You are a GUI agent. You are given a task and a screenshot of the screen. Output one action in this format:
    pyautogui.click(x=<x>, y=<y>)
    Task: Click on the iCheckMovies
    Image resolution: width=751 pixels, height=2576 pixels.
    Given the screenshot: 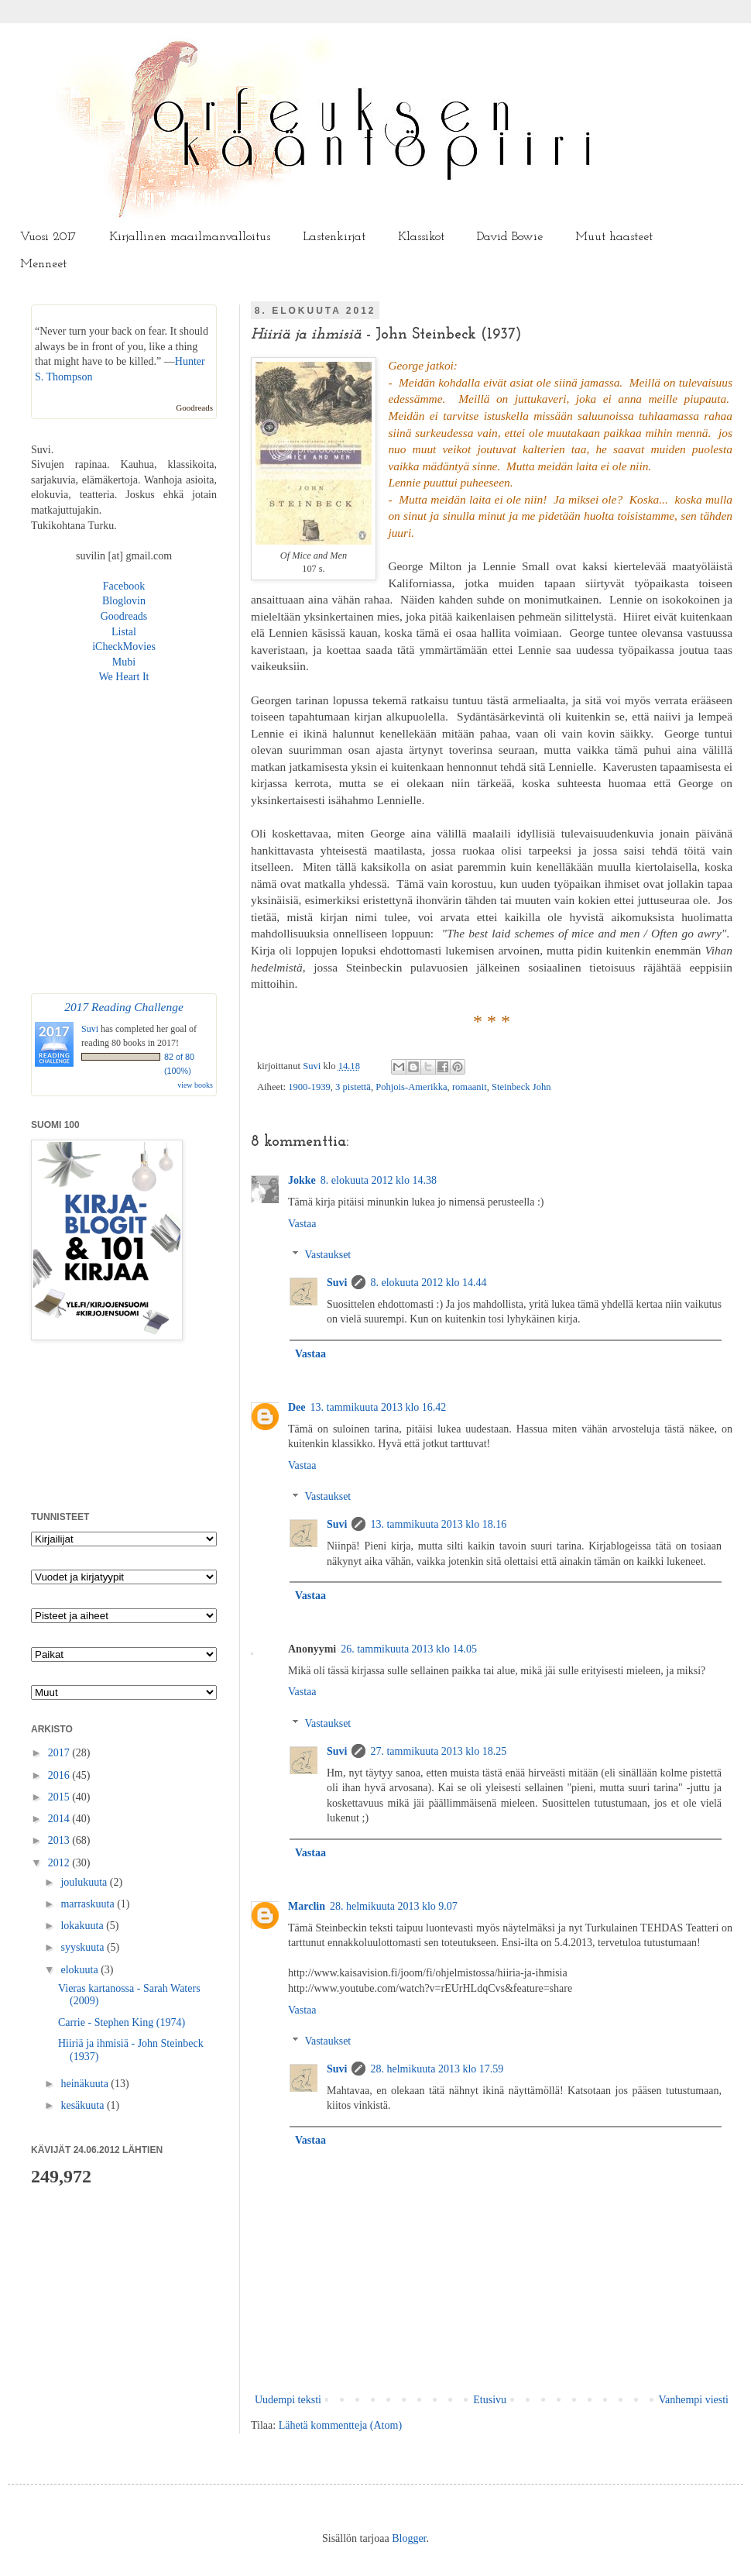 What is the action you would take?
    pyautogui.click(x=124, y=646)
    